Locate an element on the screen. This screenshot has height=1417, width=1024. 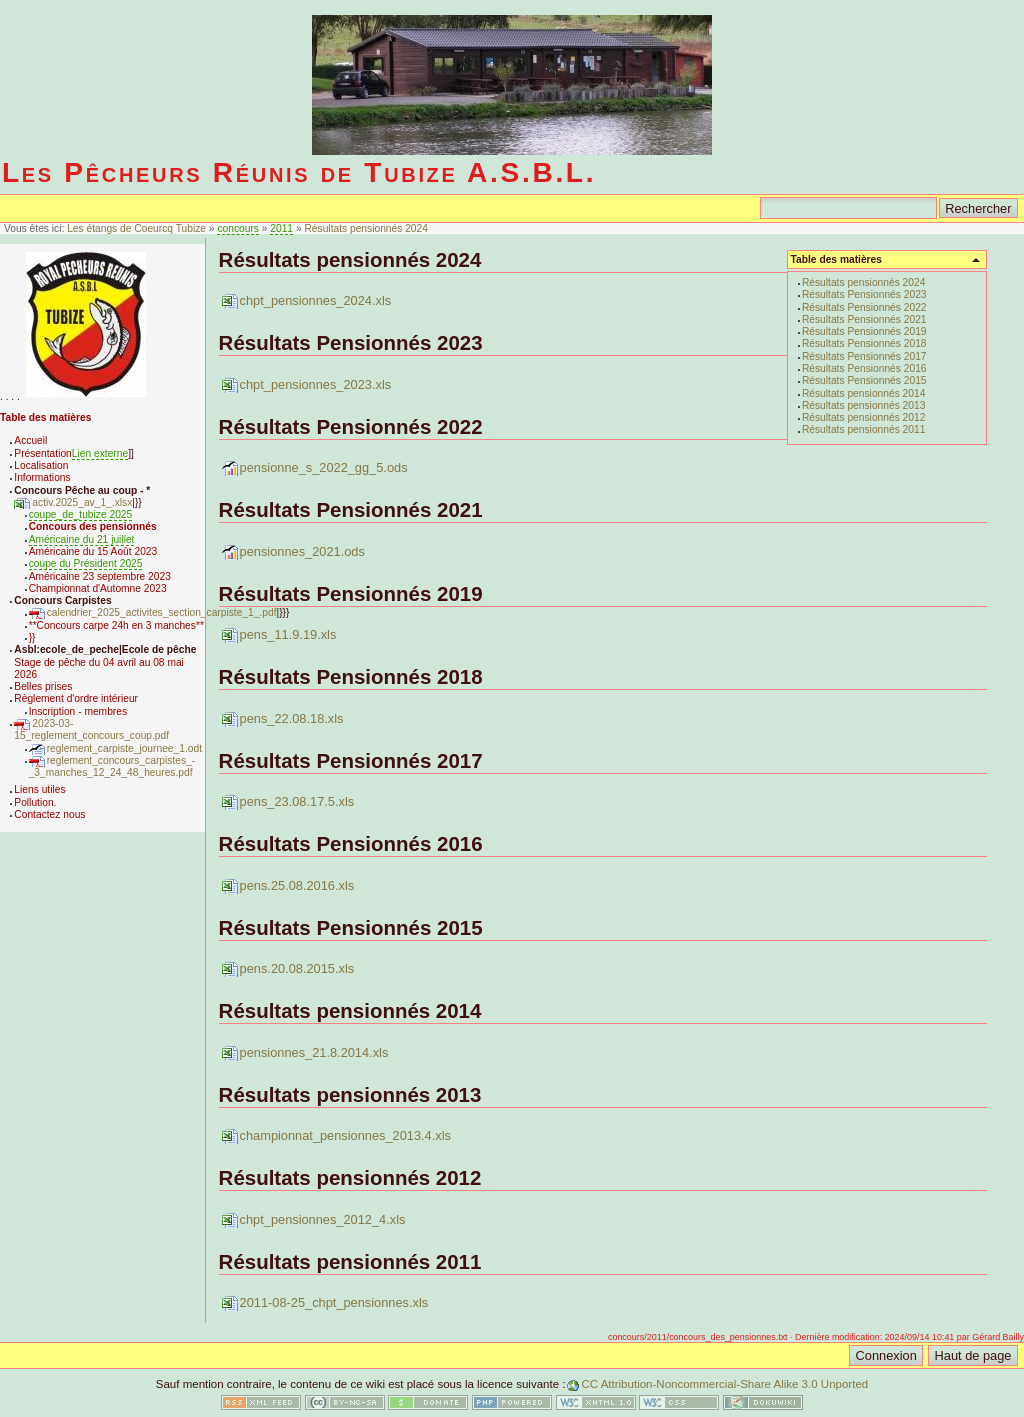
Présentation is located at coordinates (42, 453).